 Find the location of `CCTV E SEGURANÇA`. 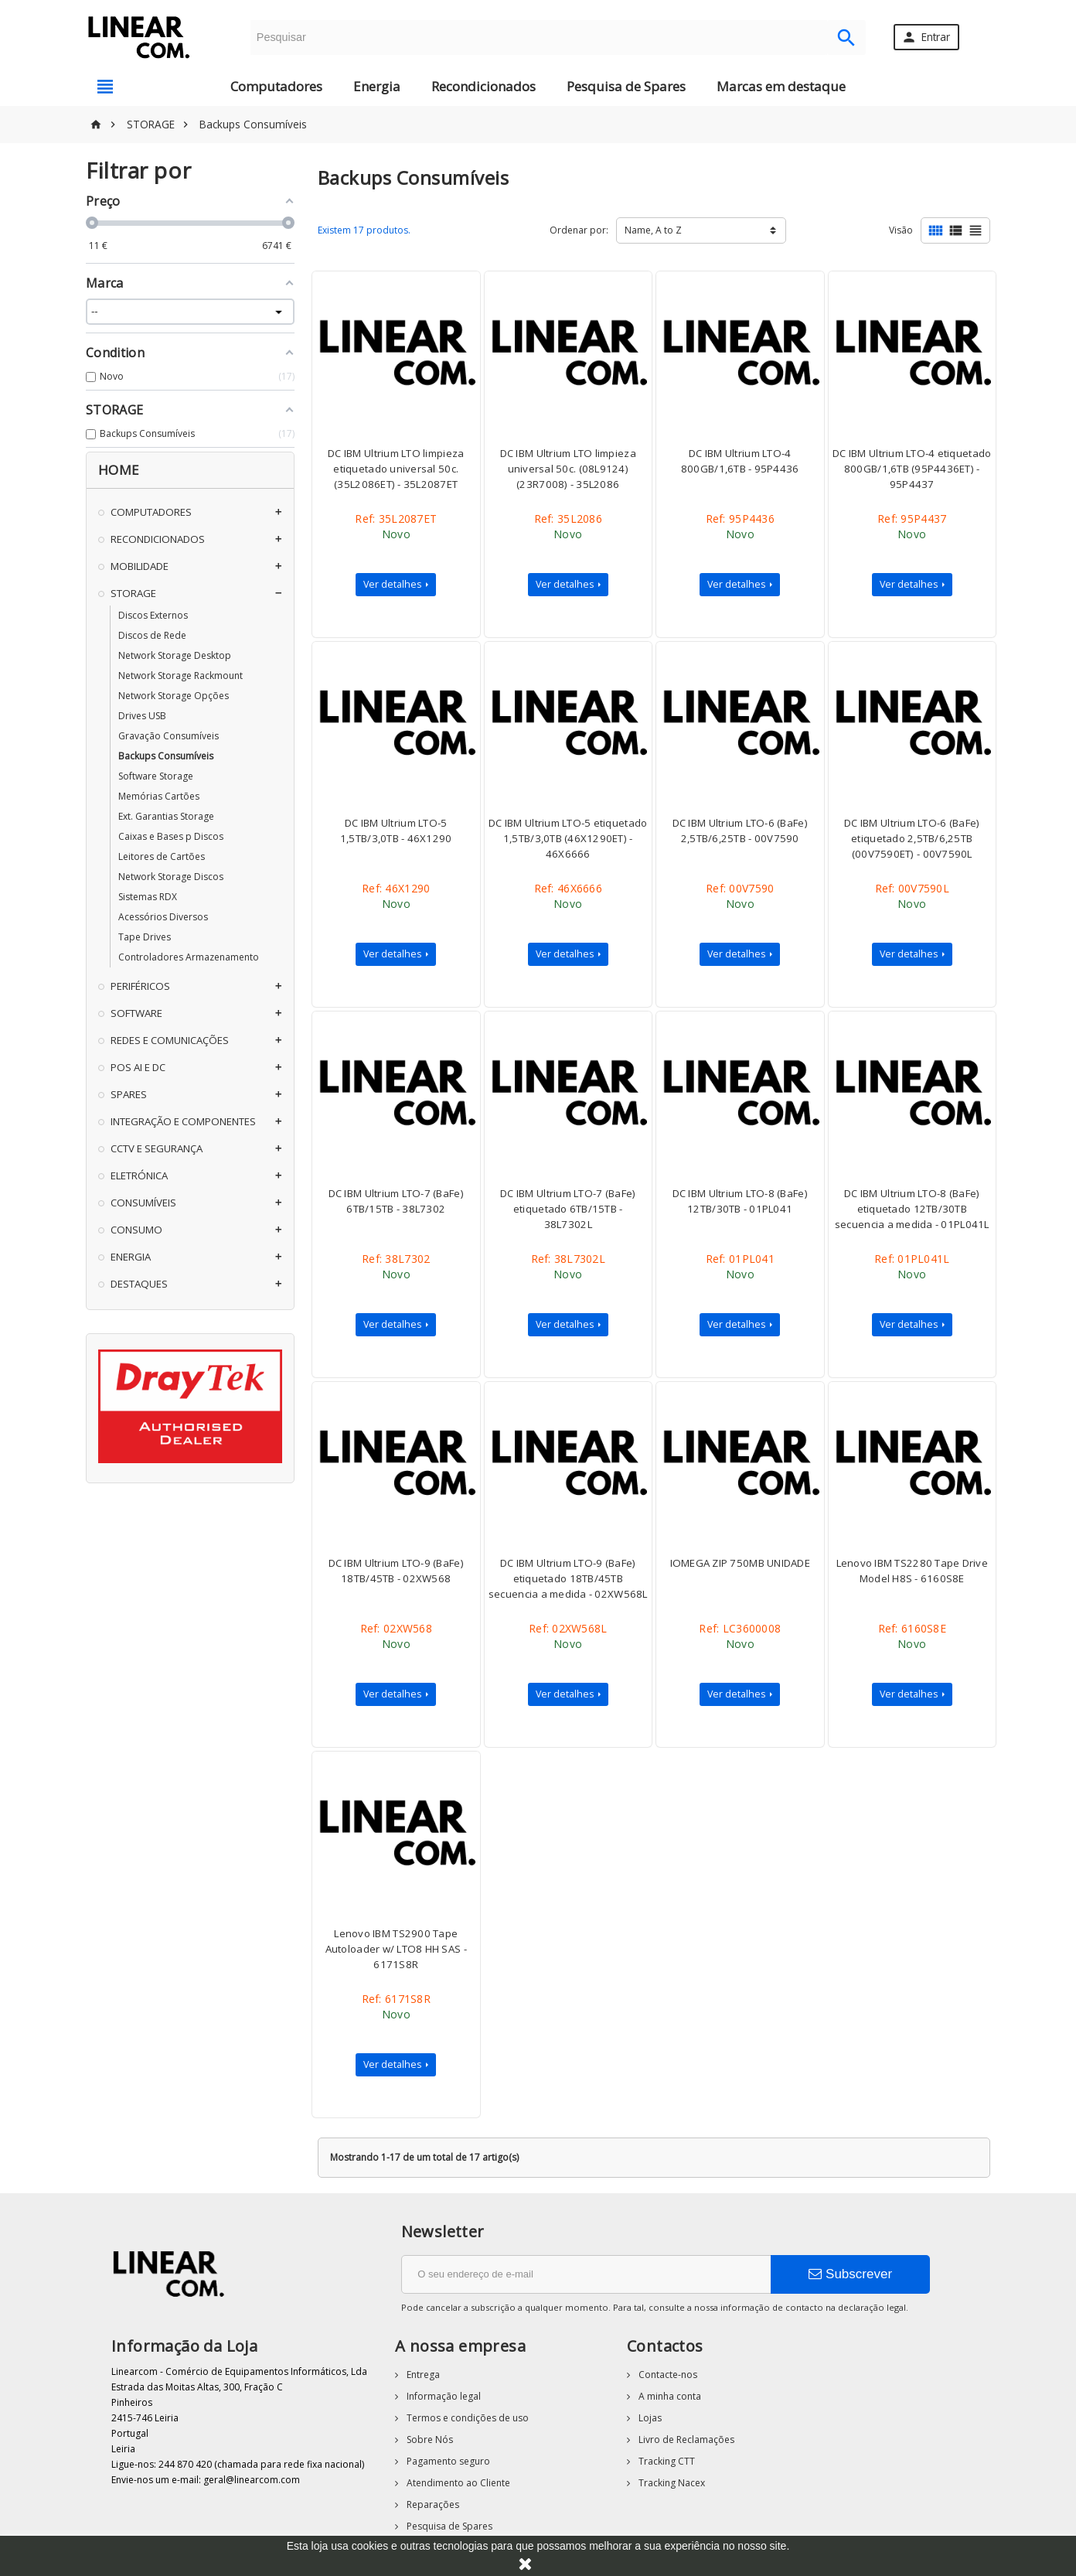

CCTV E SEGURANÇA is located at coordinates (157, 1148).